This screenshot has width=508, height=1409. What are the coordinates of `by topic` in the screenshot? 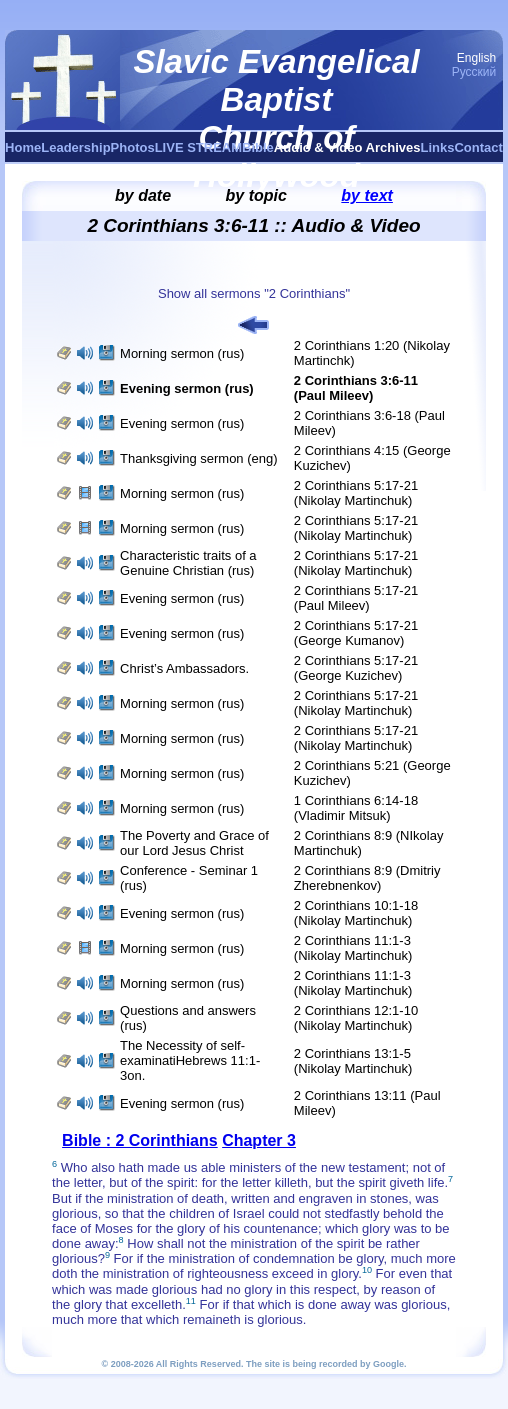 It's located at (256, 195).